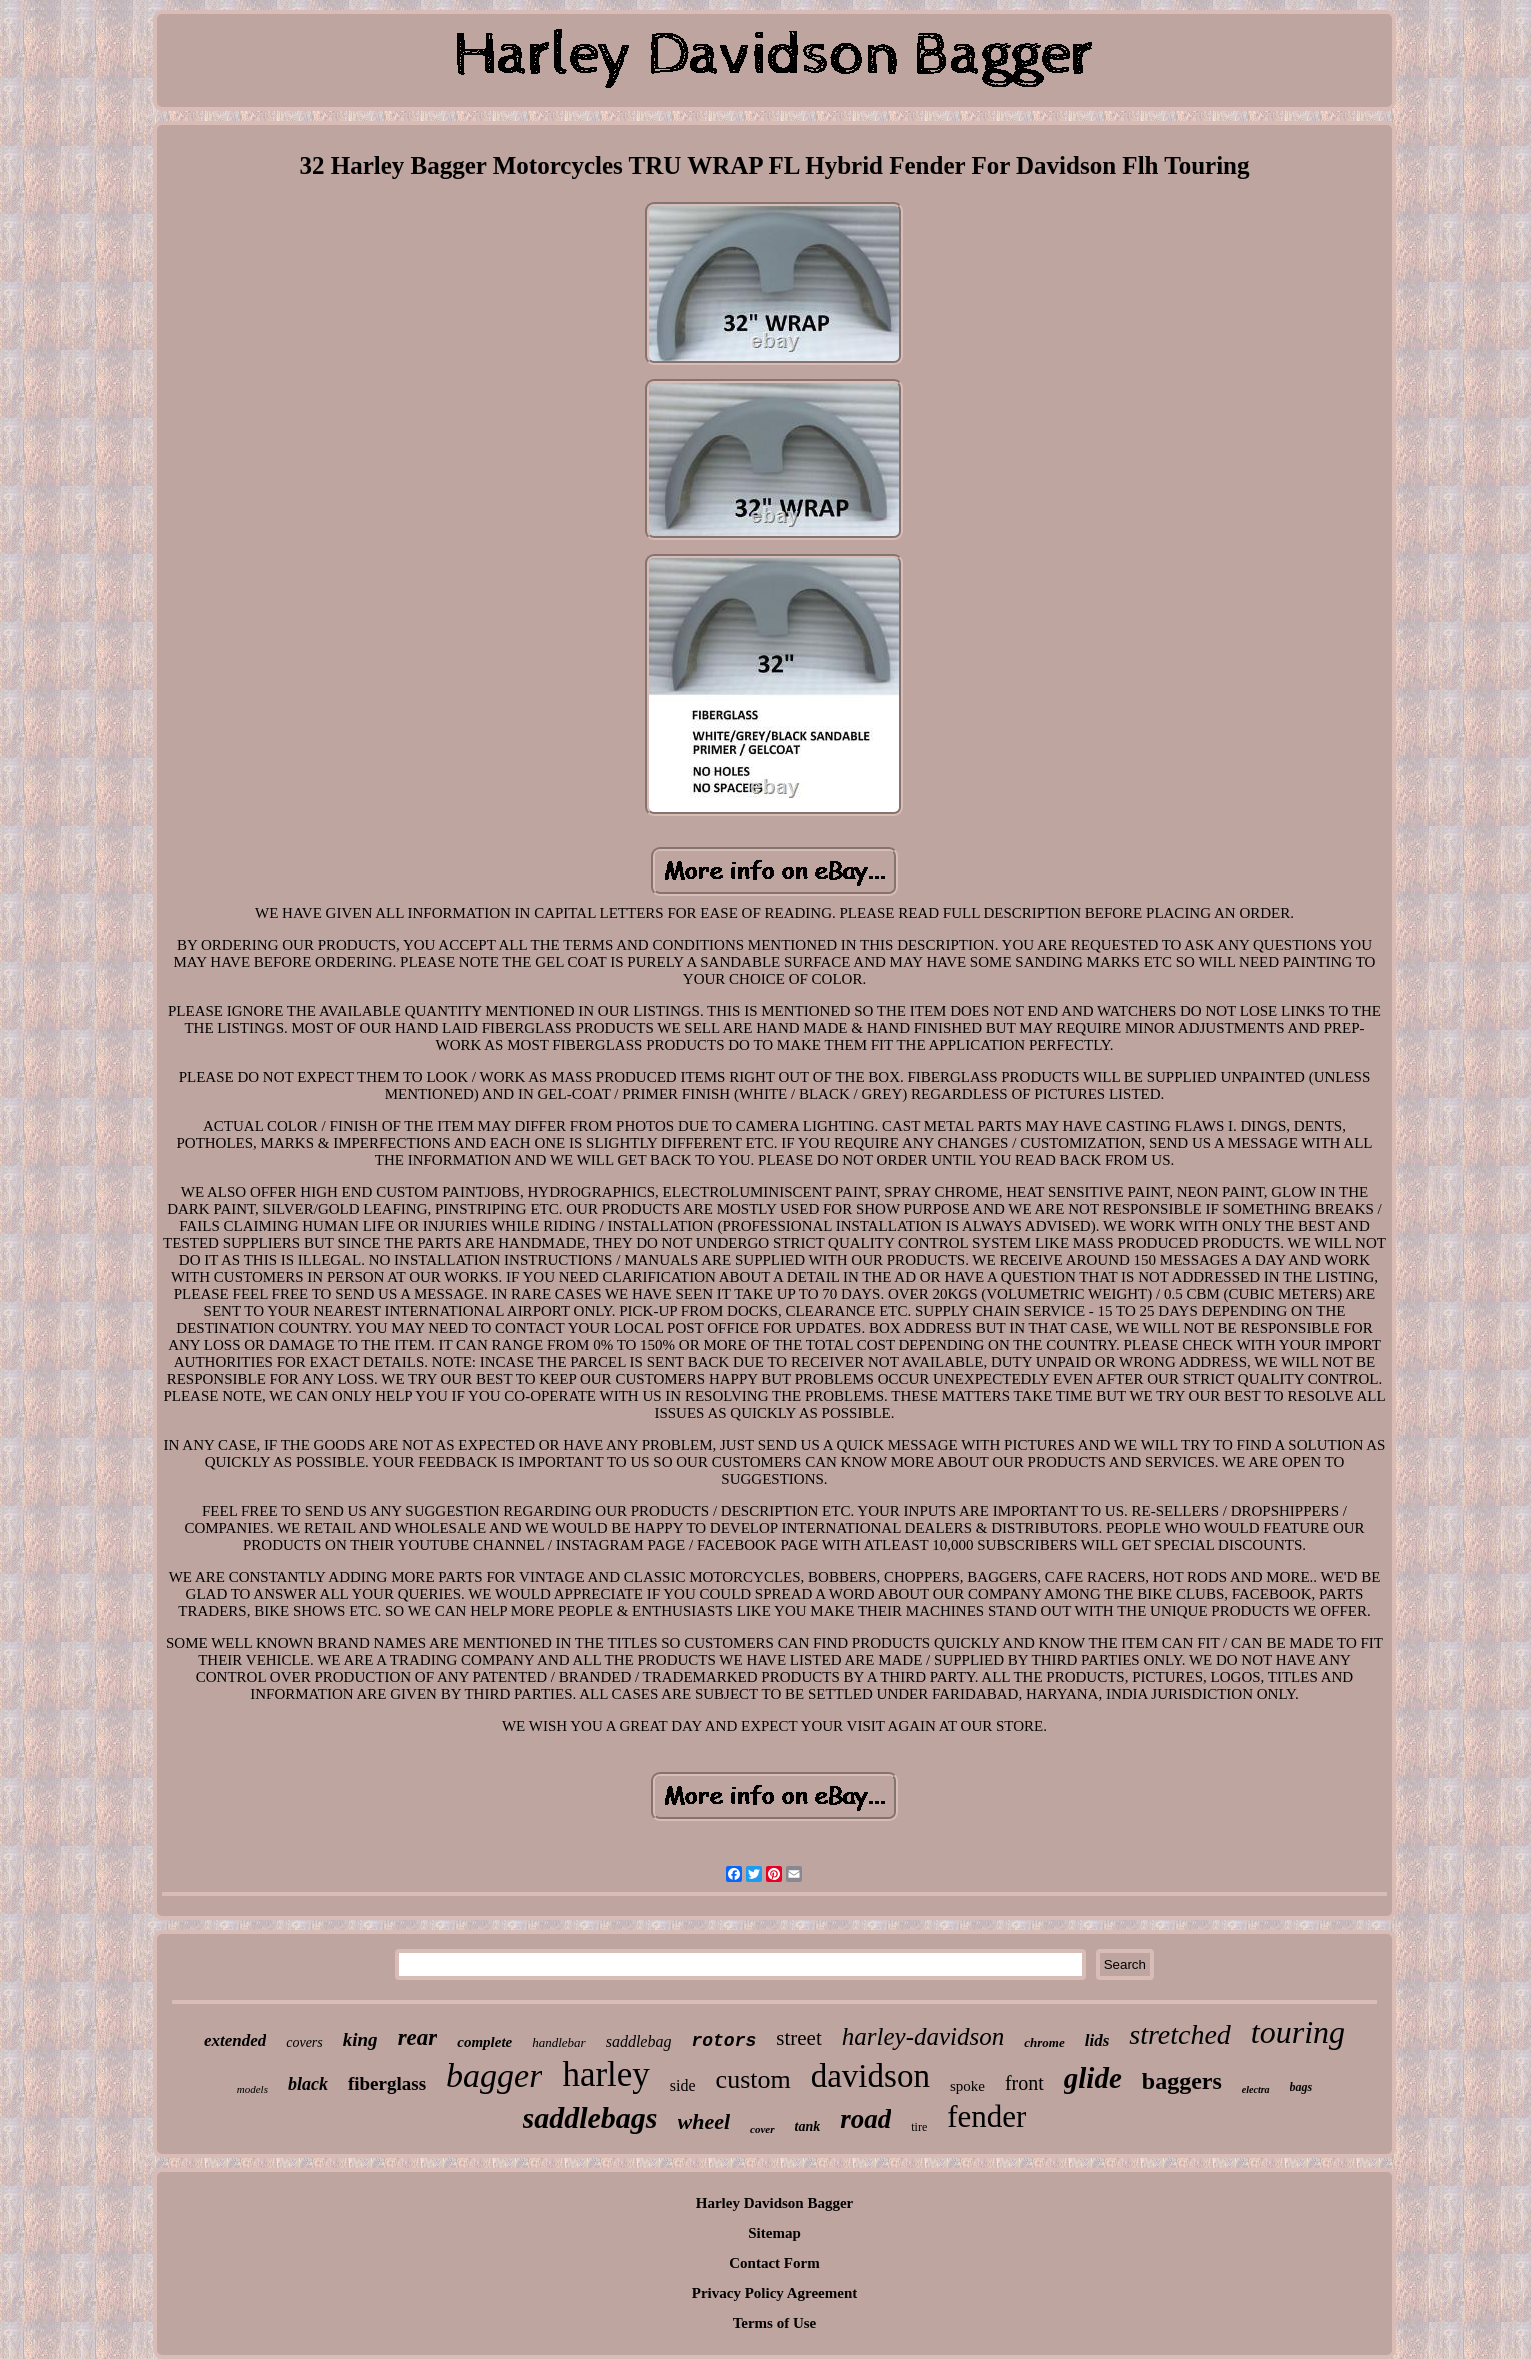 This screenshot has height=2359, width=1531. What do you see at coordinates (1301, 2087) in the screenshot?
I see `bags` at bounding box center [1301, 2087].